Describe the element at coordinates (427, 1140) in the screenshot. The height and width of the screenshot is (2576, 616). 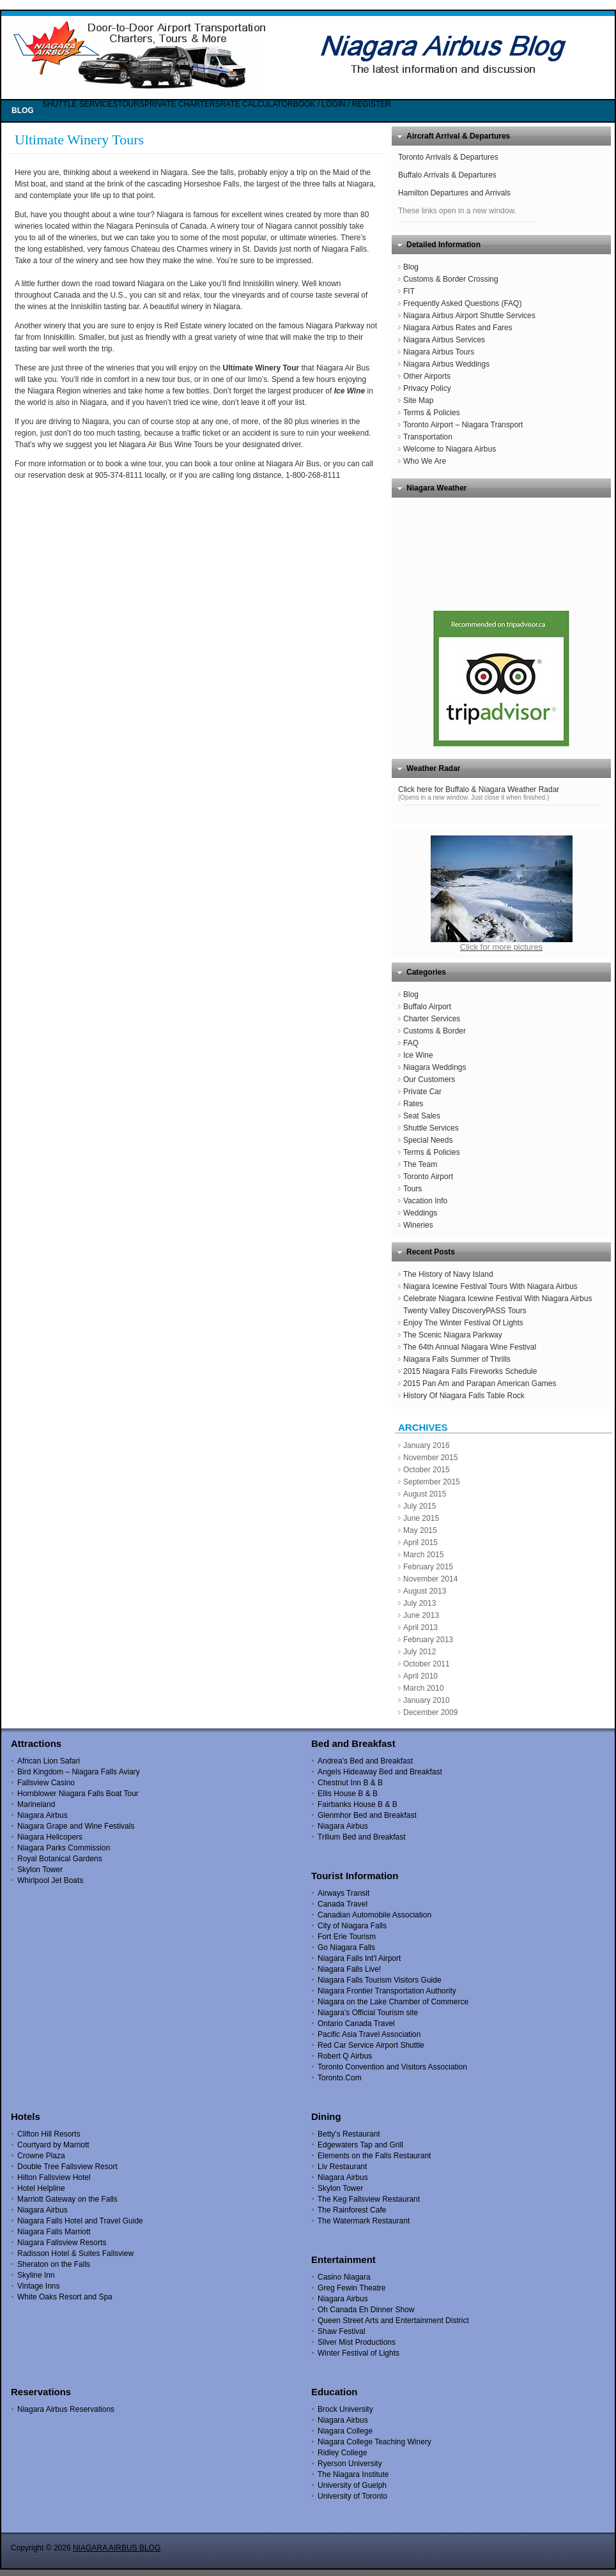
I see `Special Needs` at that location.